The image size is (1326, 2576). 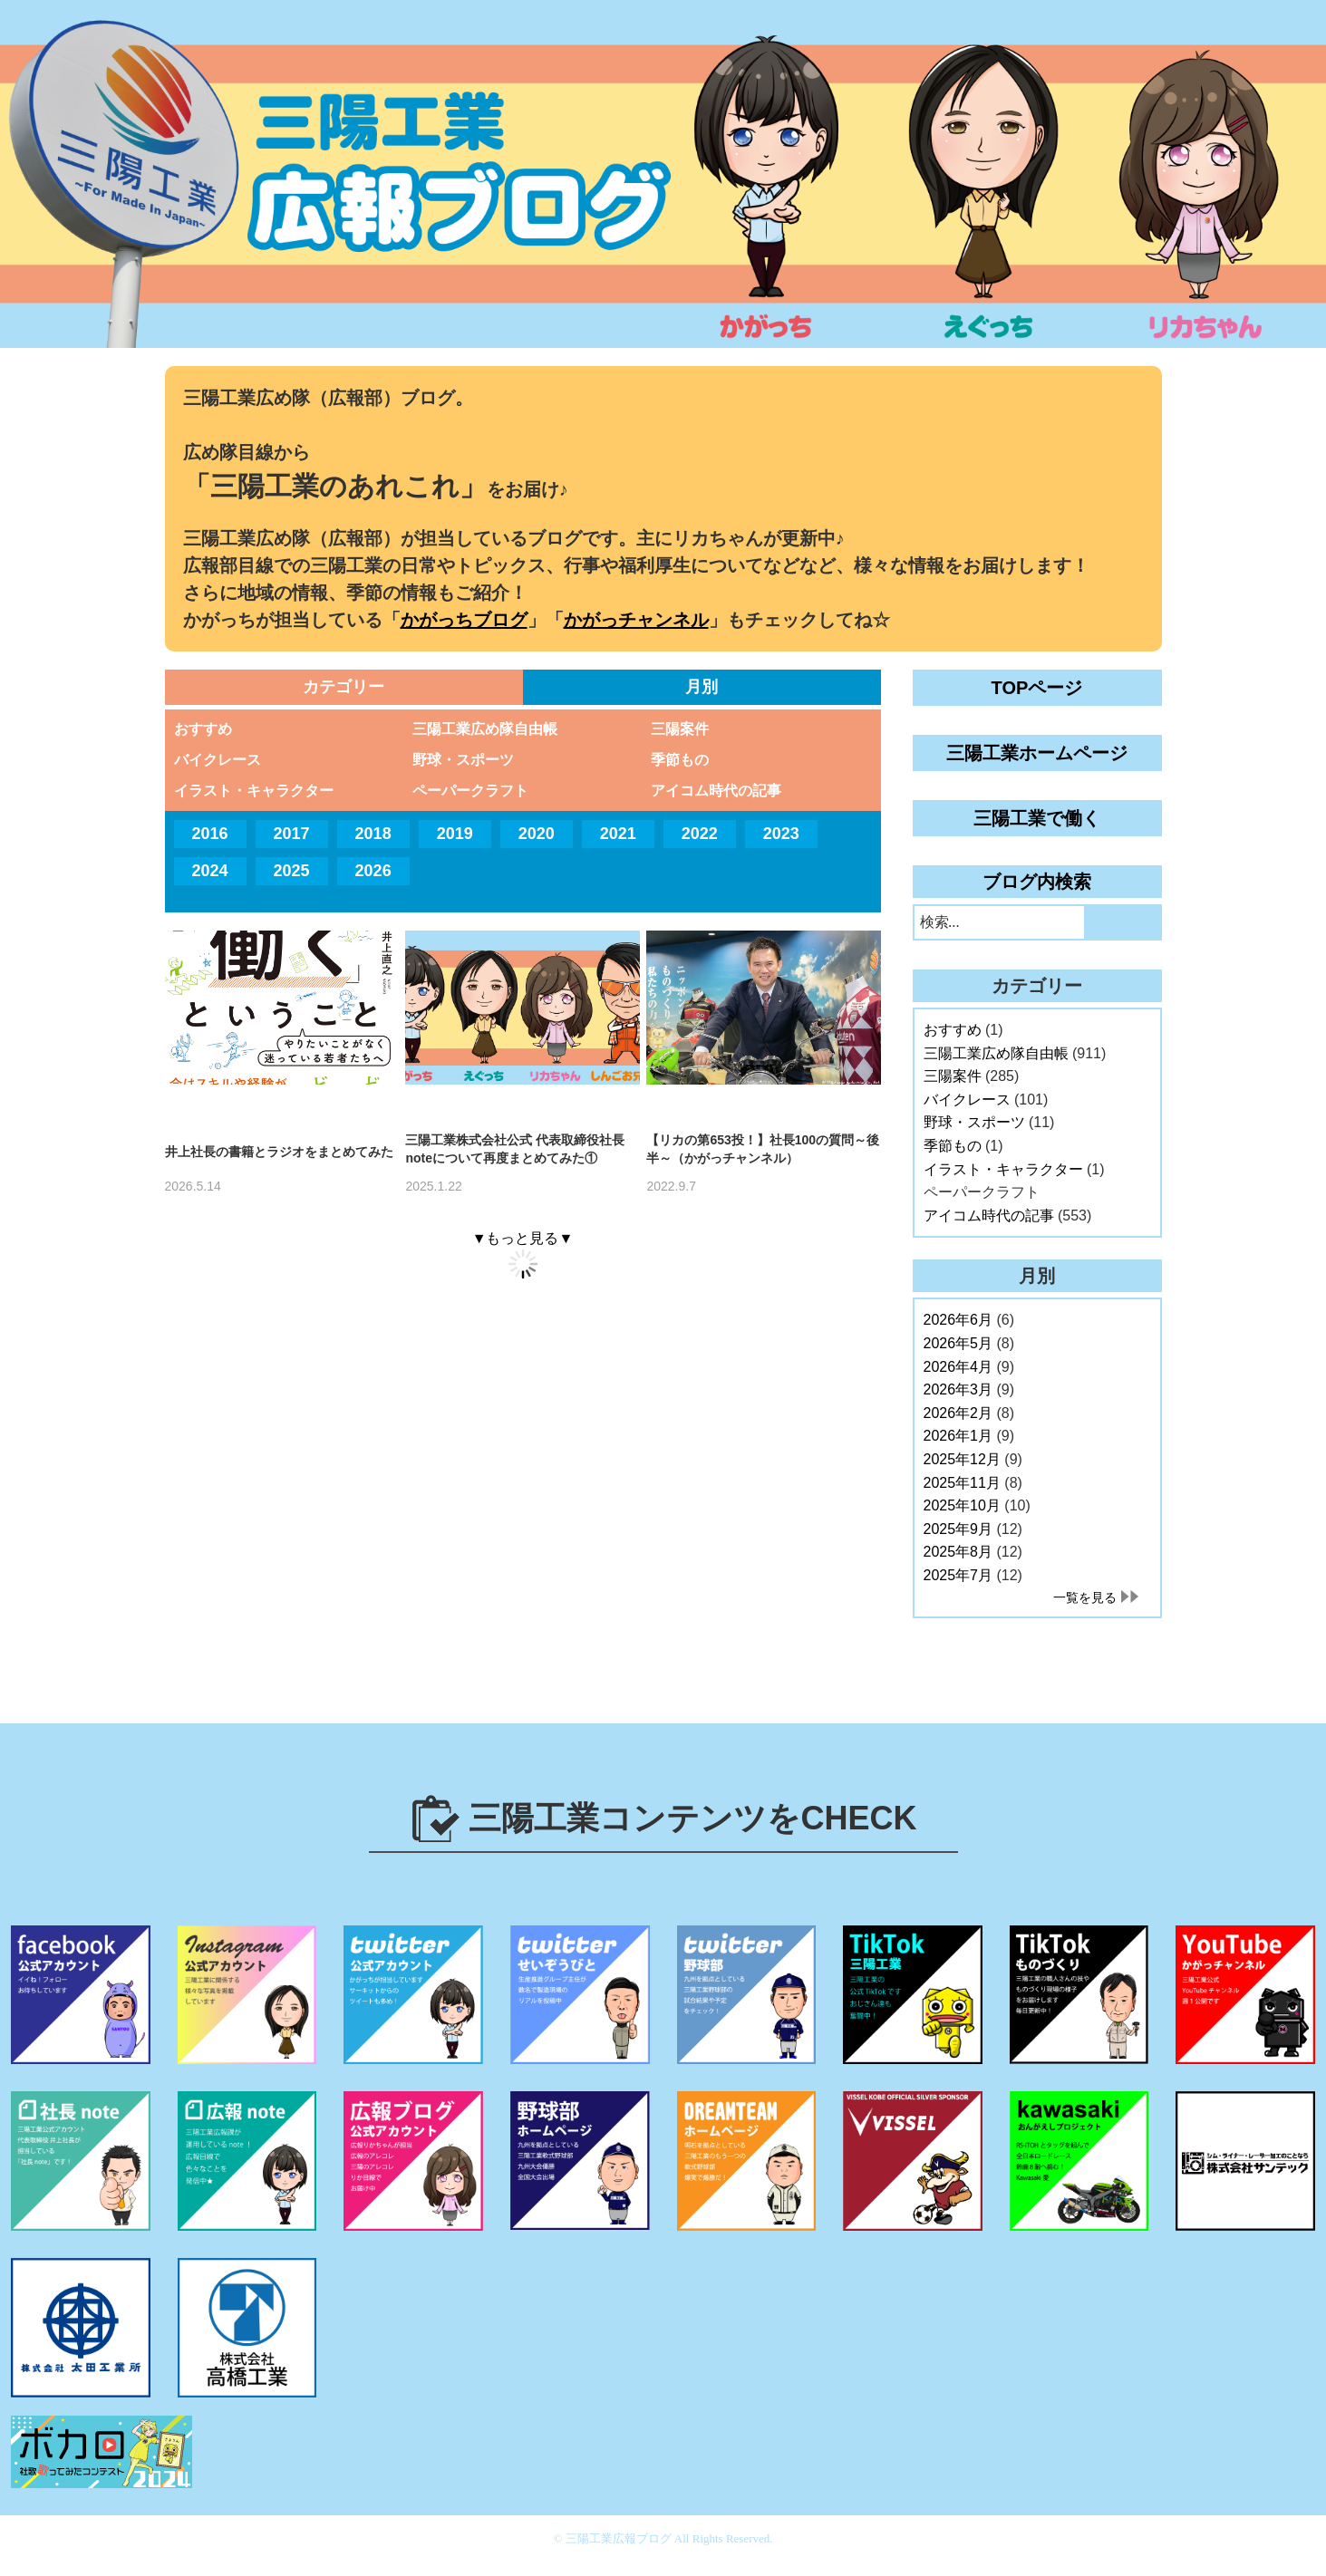 What do you see at coordinates (523, 1238) in the screenshot?
I see `▼もっと見る▼` at bounding box center [523, 1238].